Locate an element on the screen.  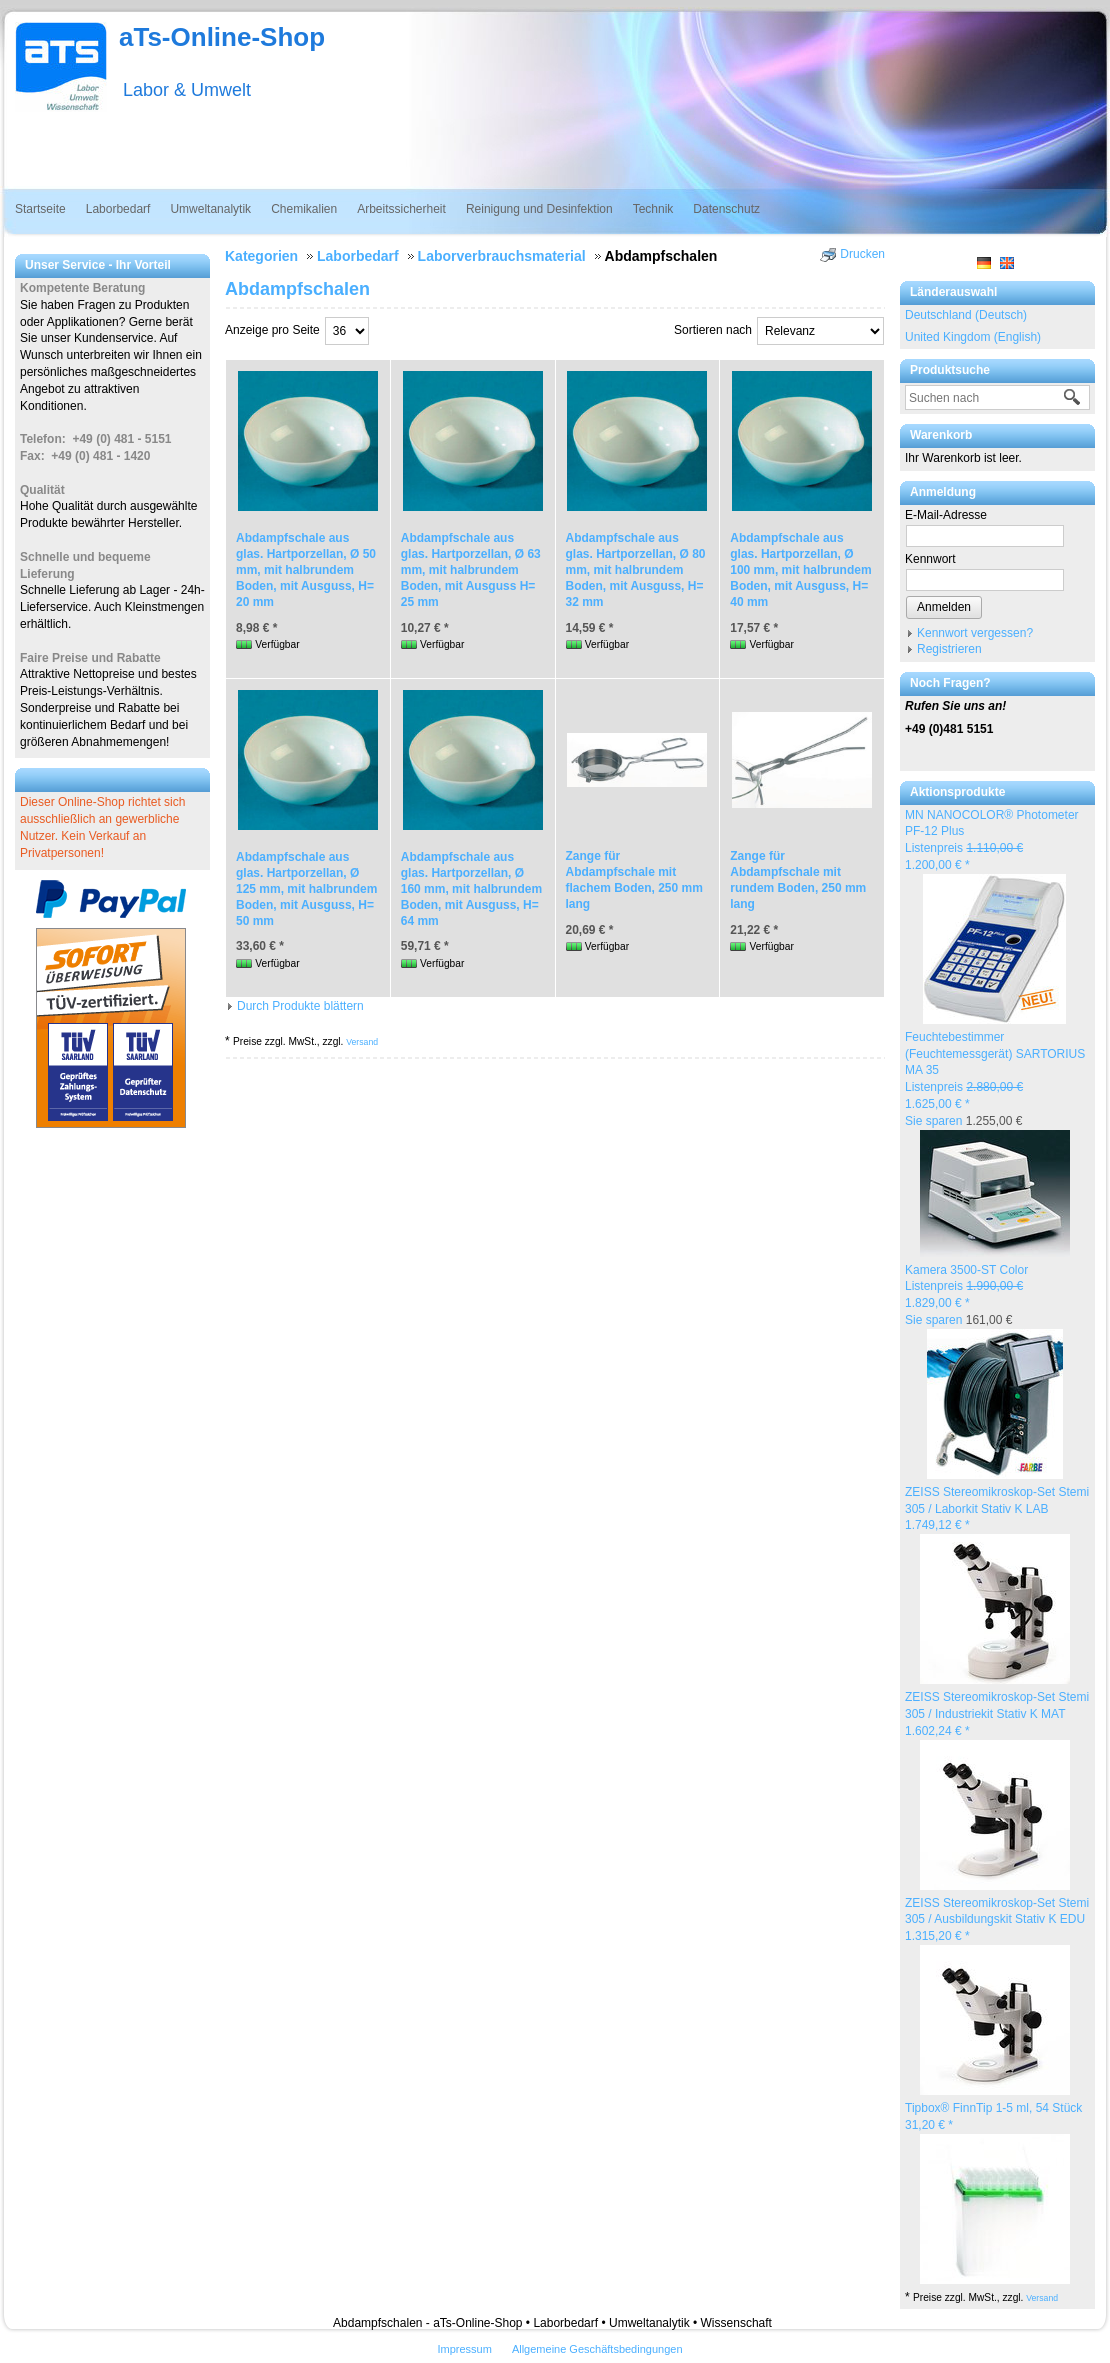
Versand is located at coordinates (1042, 2298).